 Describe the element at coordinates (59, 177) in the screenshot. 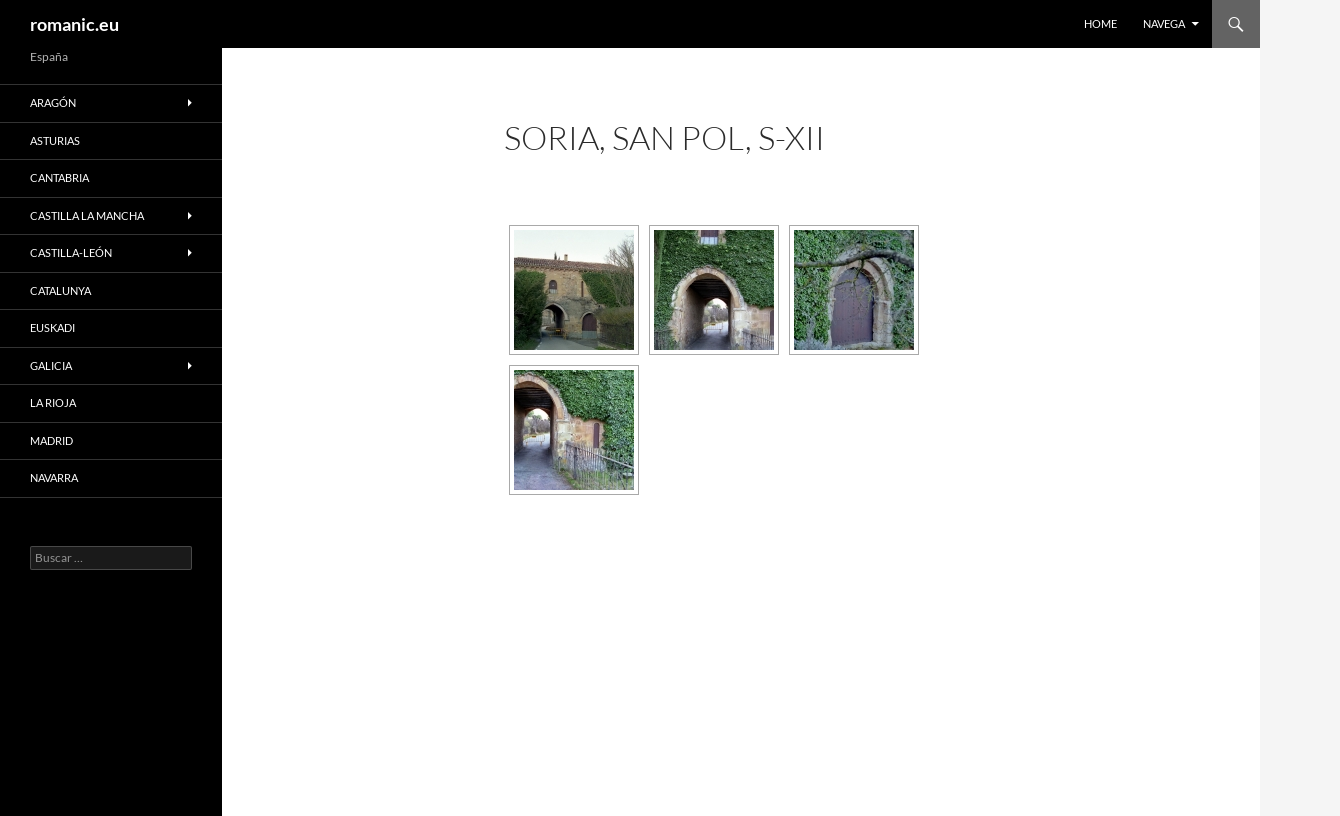

I see `CANTABRIA` at that location.